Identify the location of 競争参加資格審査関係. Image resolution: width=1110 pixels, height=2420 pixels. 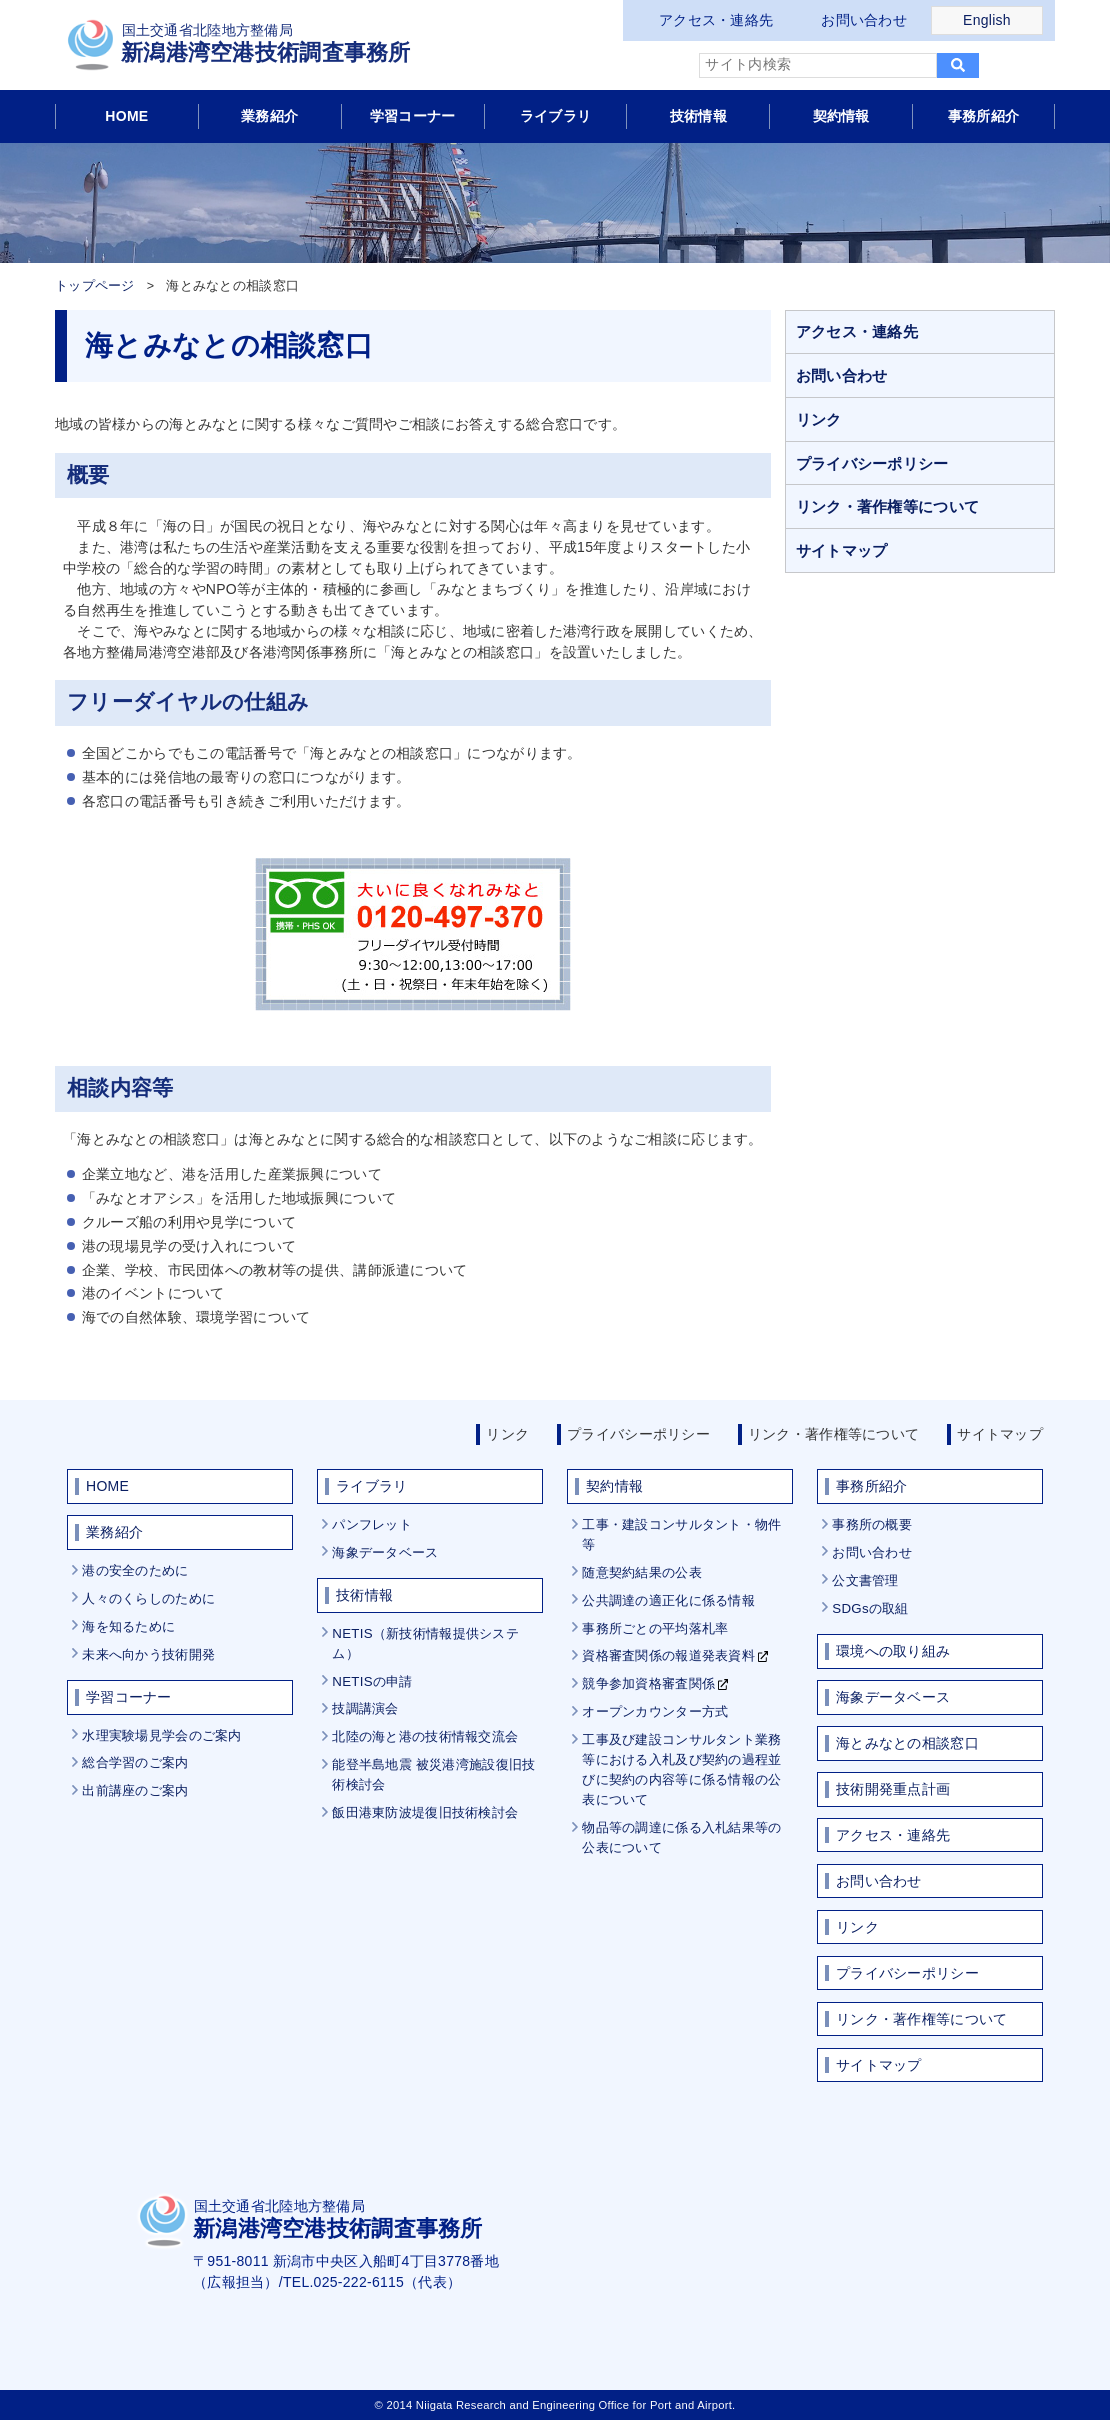
(648, 1683).